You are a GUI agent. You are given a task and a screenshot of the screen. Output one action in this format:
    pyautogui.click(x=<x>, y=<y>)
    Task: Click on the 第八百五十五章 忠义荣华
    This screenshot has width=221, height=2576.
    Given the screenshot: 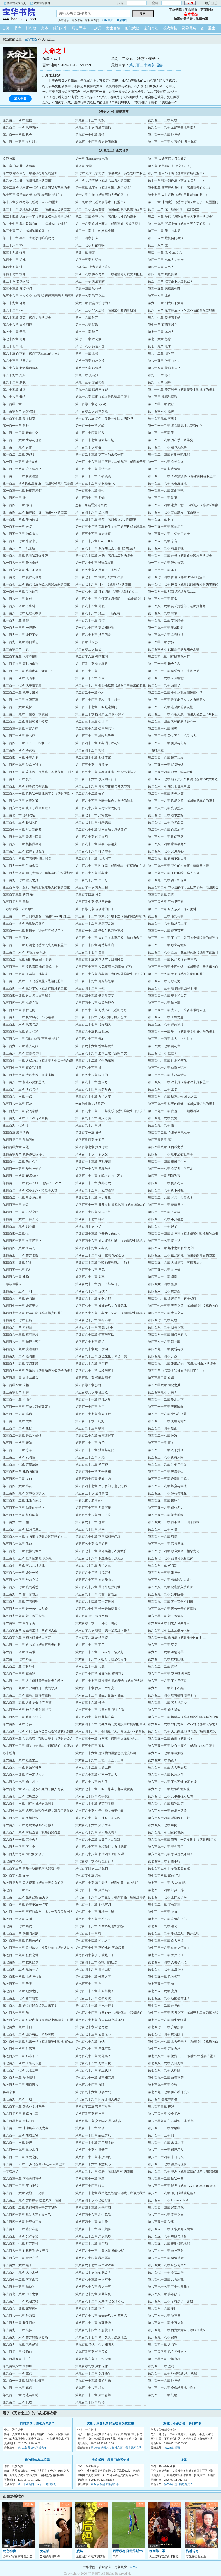 What is the action you would take?
    pyautogui.click(x=93, y=2236)
    